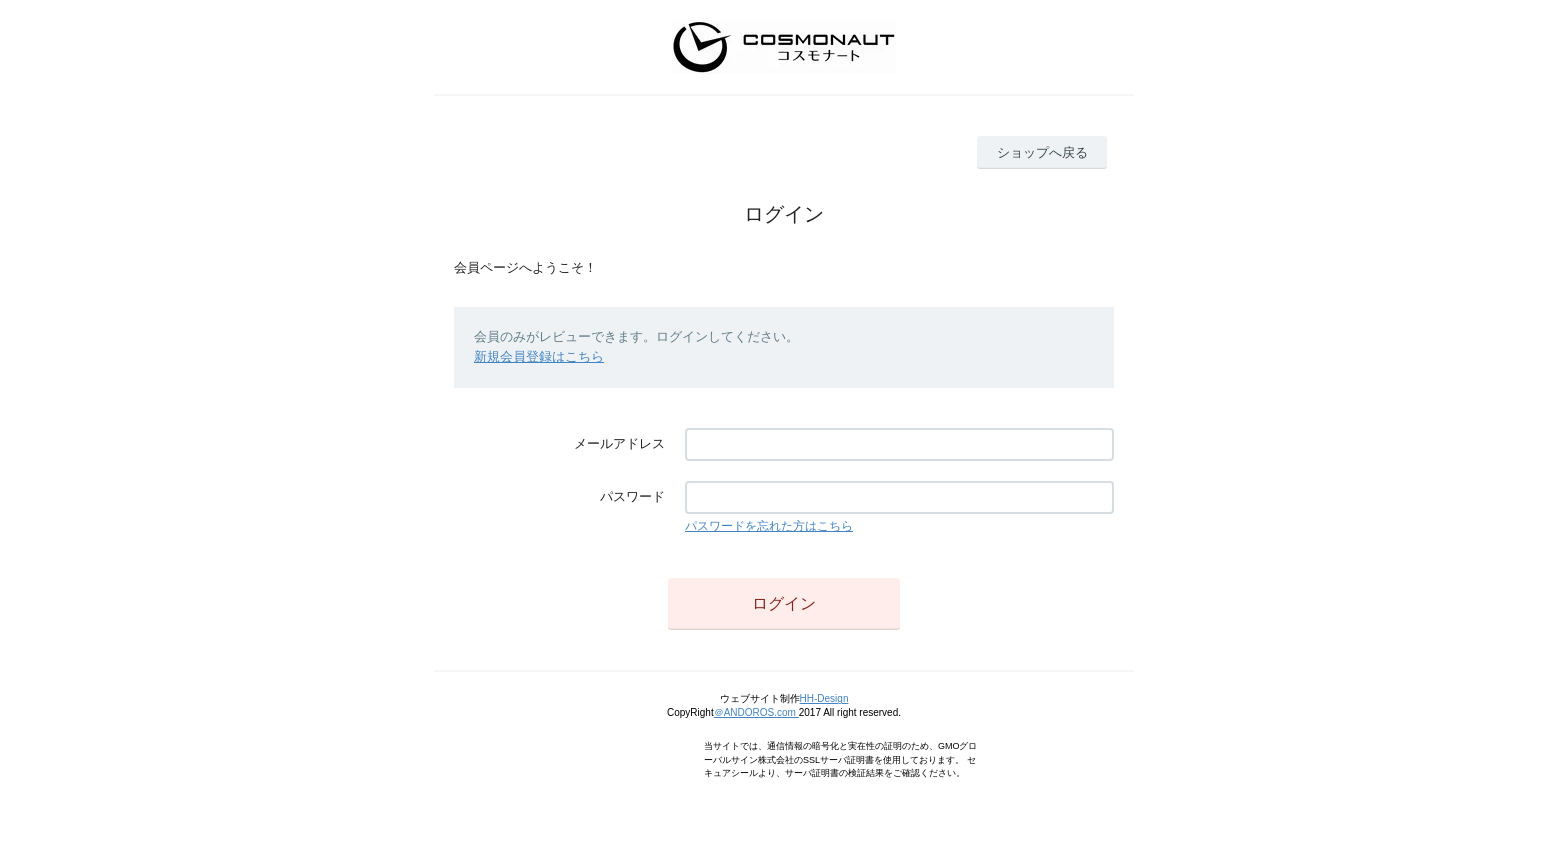 The height and width of the screenshot is (858, 1568). What do you see at coordinates (619, 443) in the screenshot?
I see `メールアドレス` at bounding box center [619, 443].